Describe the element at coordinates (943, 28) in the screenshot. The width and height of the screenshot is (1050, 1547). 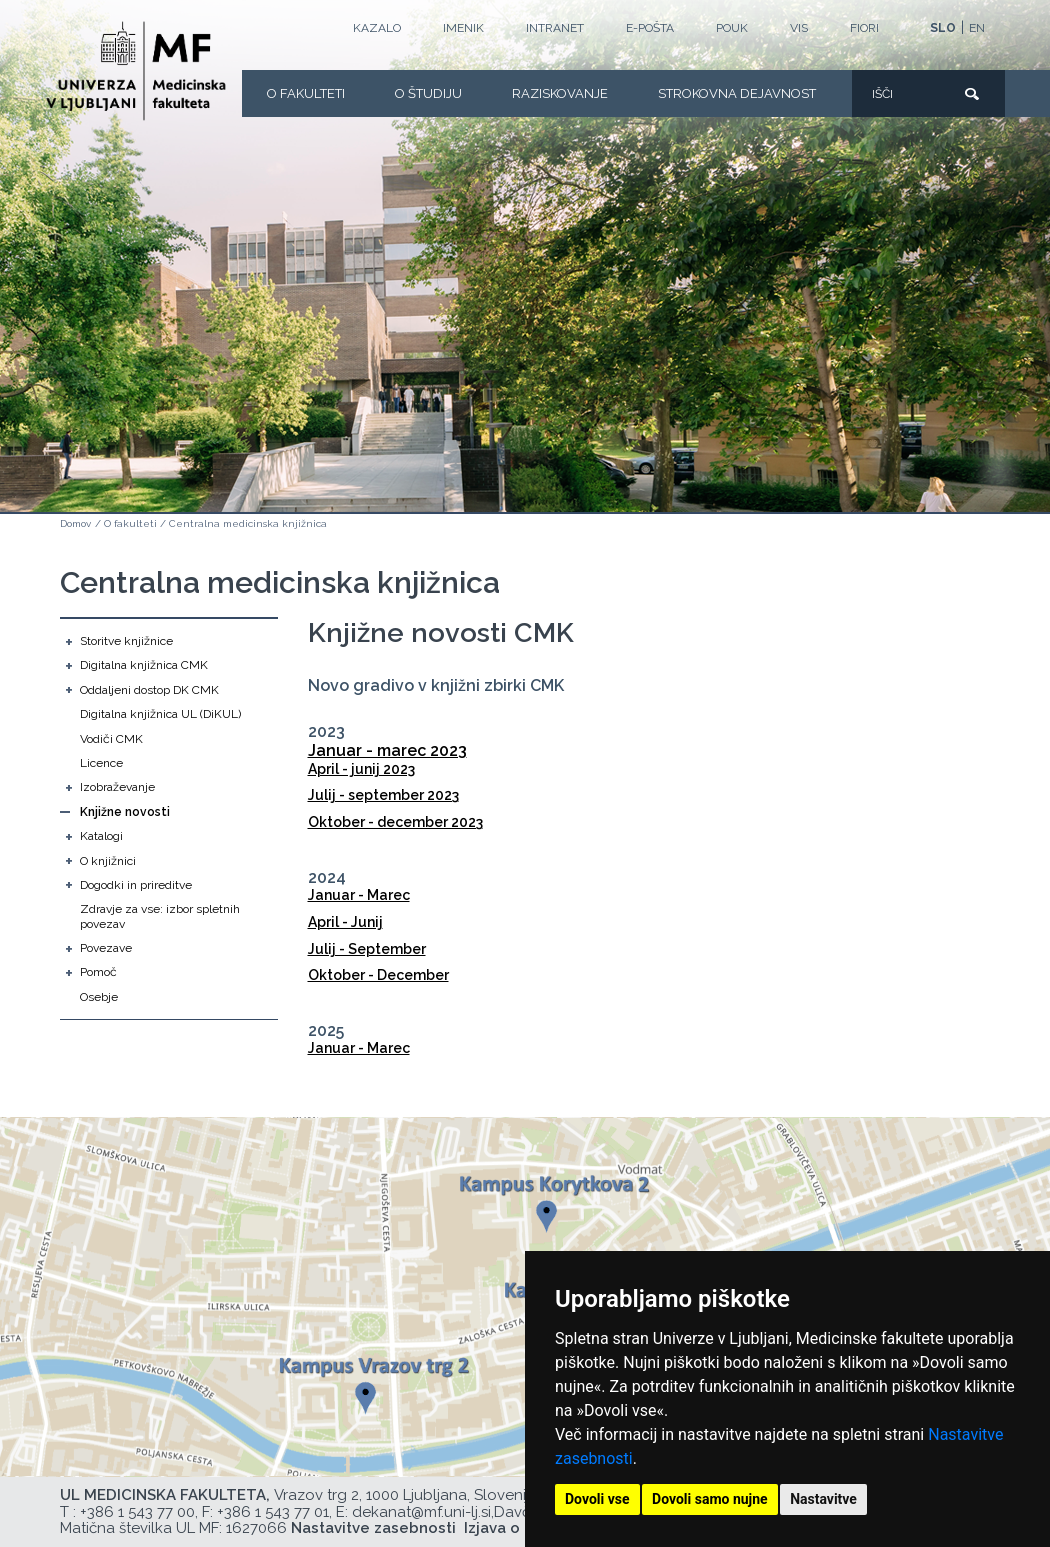
I see `SLO` at that location.